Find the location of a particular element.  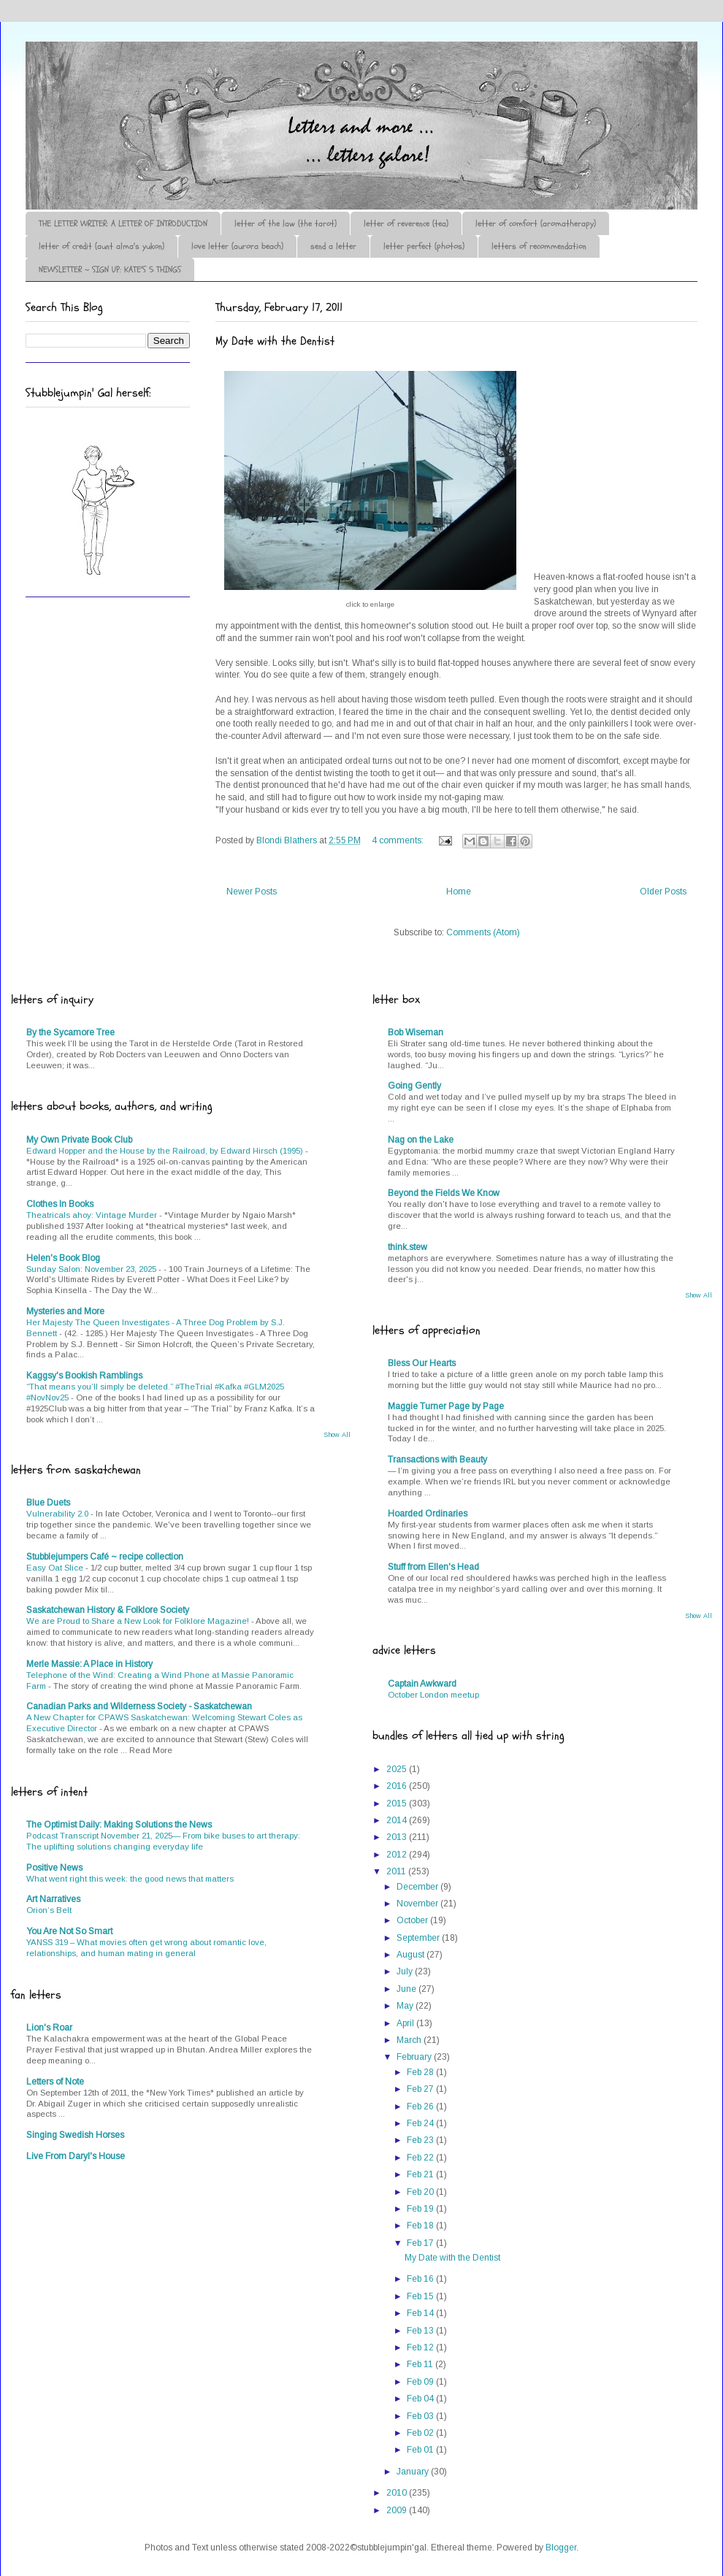

Beyond the Fields We Know is located at coordinates (444, 1193).